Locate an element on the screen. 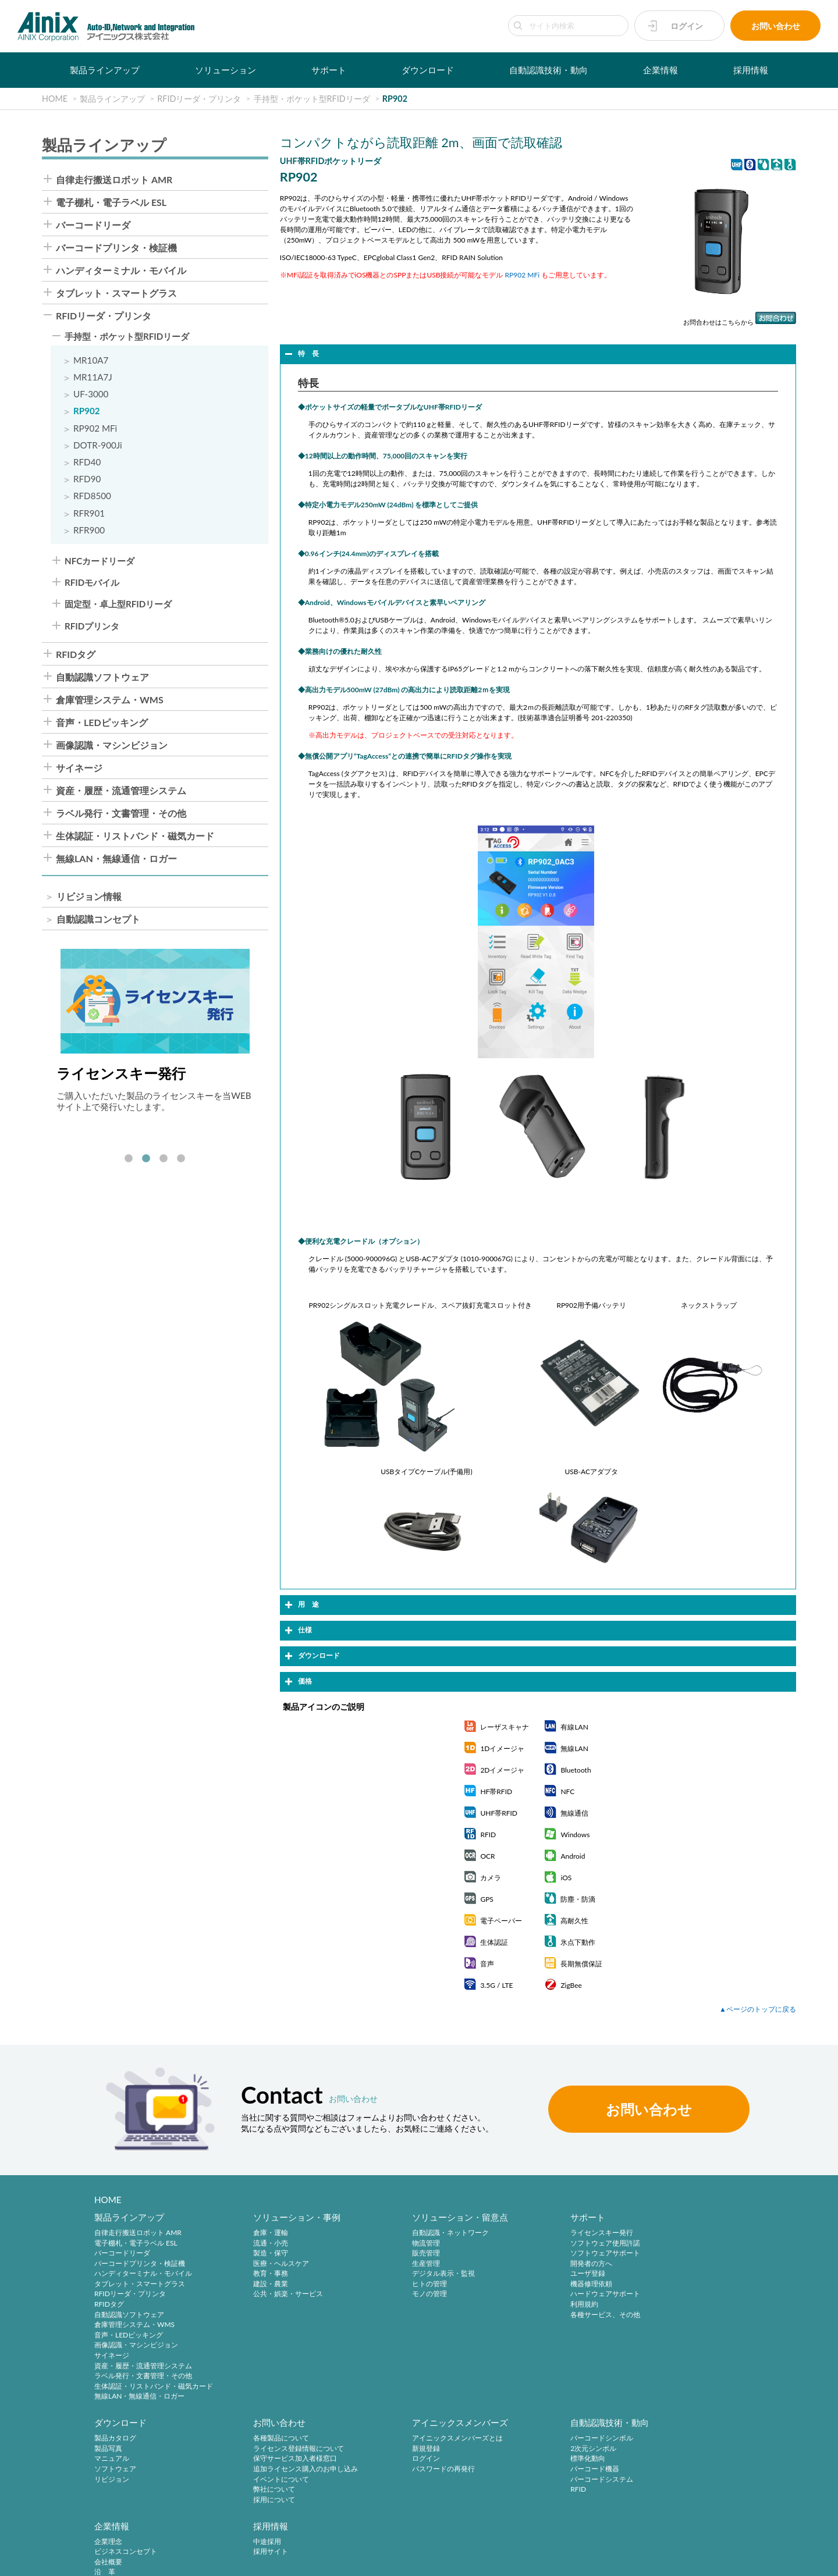 This screenshot has width=838, height=2576. ソフトウェア is located at coordinates (676, 2264).